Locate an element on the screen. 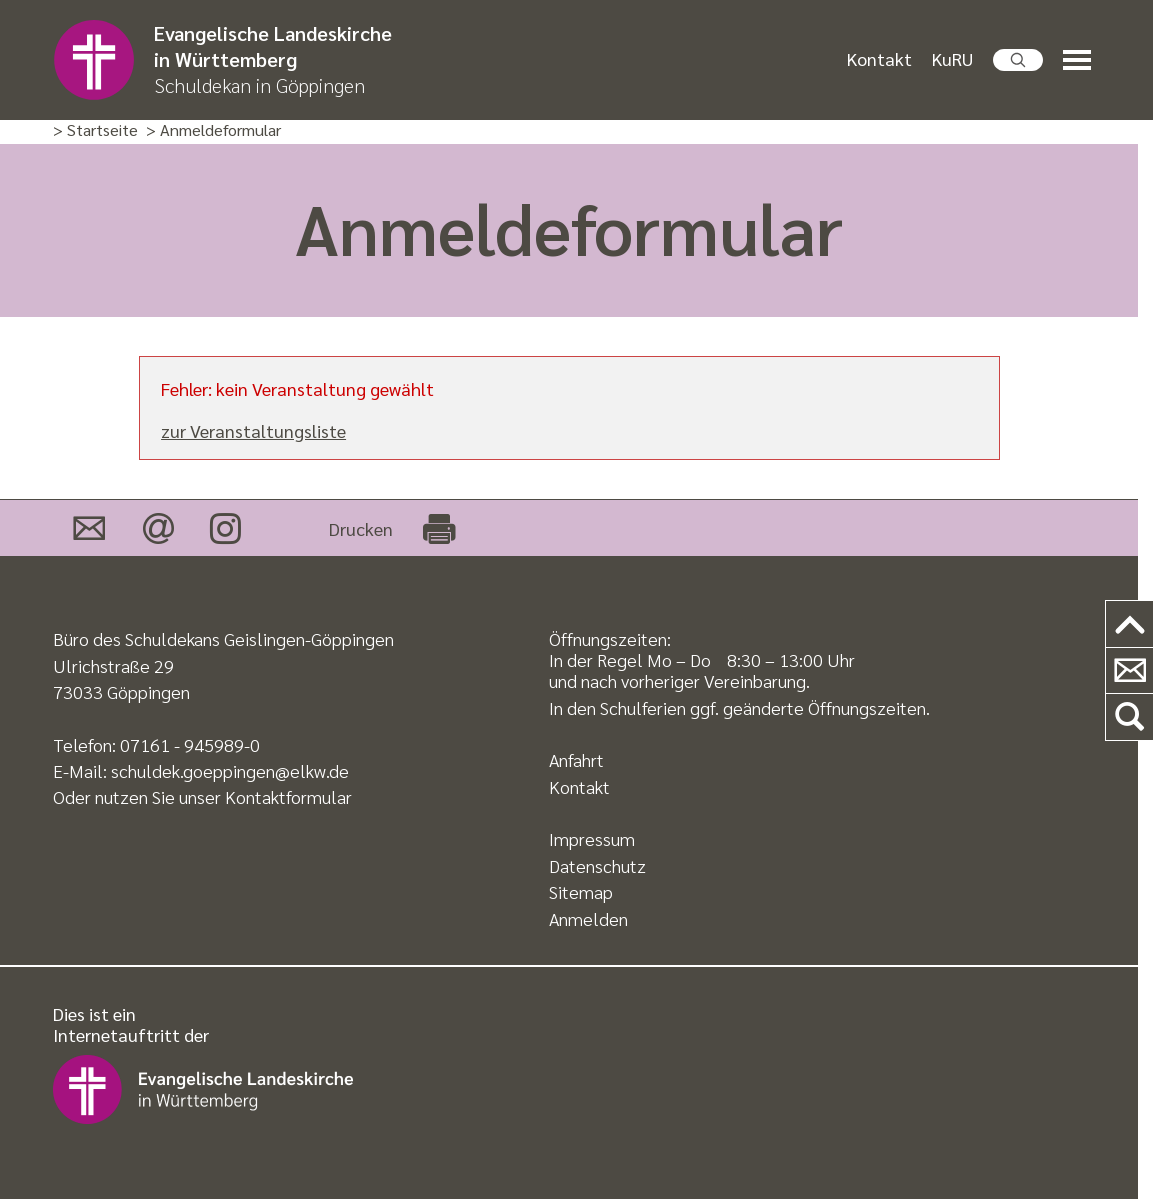  > Startseite is located at coordinates (95, 130).